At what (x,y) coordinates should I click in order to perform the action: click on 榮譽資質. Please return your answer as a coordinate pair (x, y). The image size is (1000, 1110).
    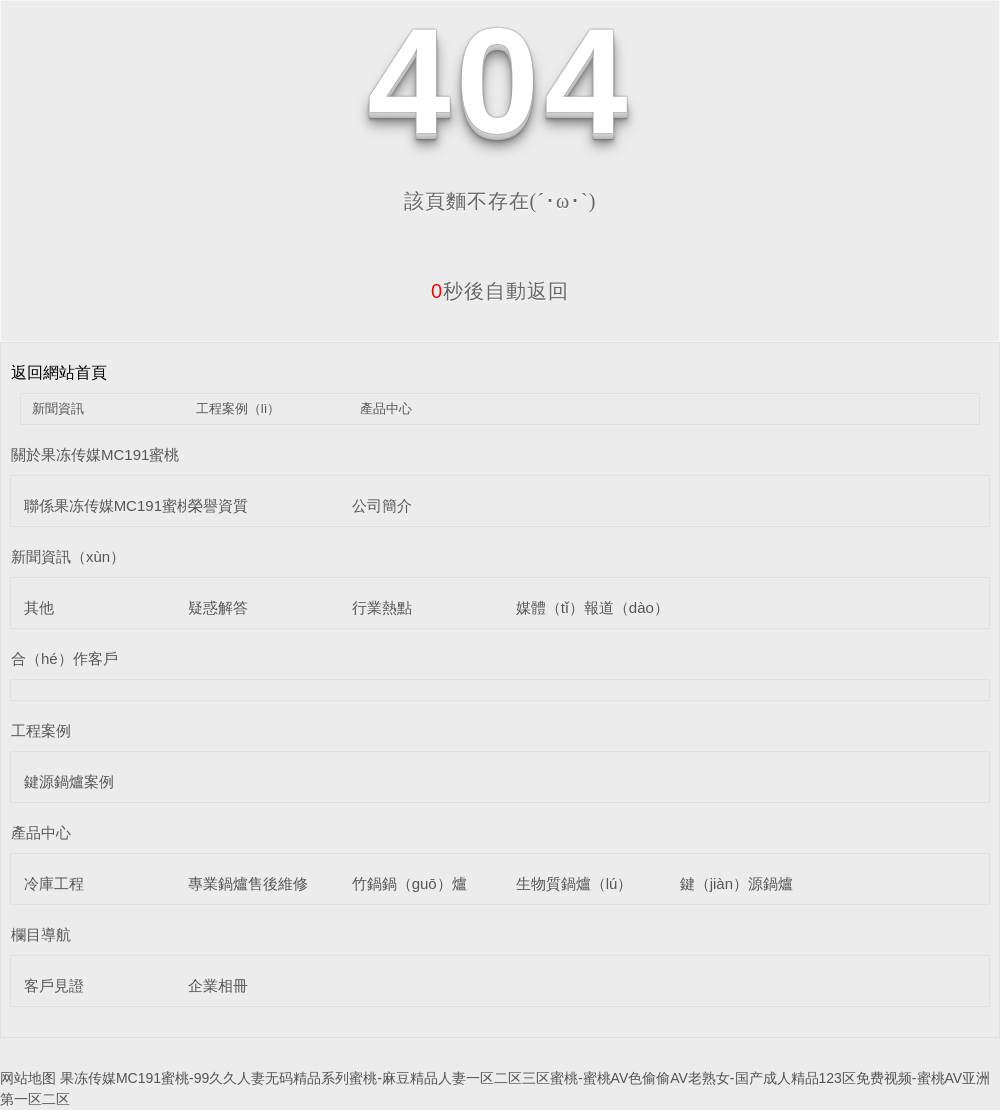
    Looking at the image, I should click on (218, 505).